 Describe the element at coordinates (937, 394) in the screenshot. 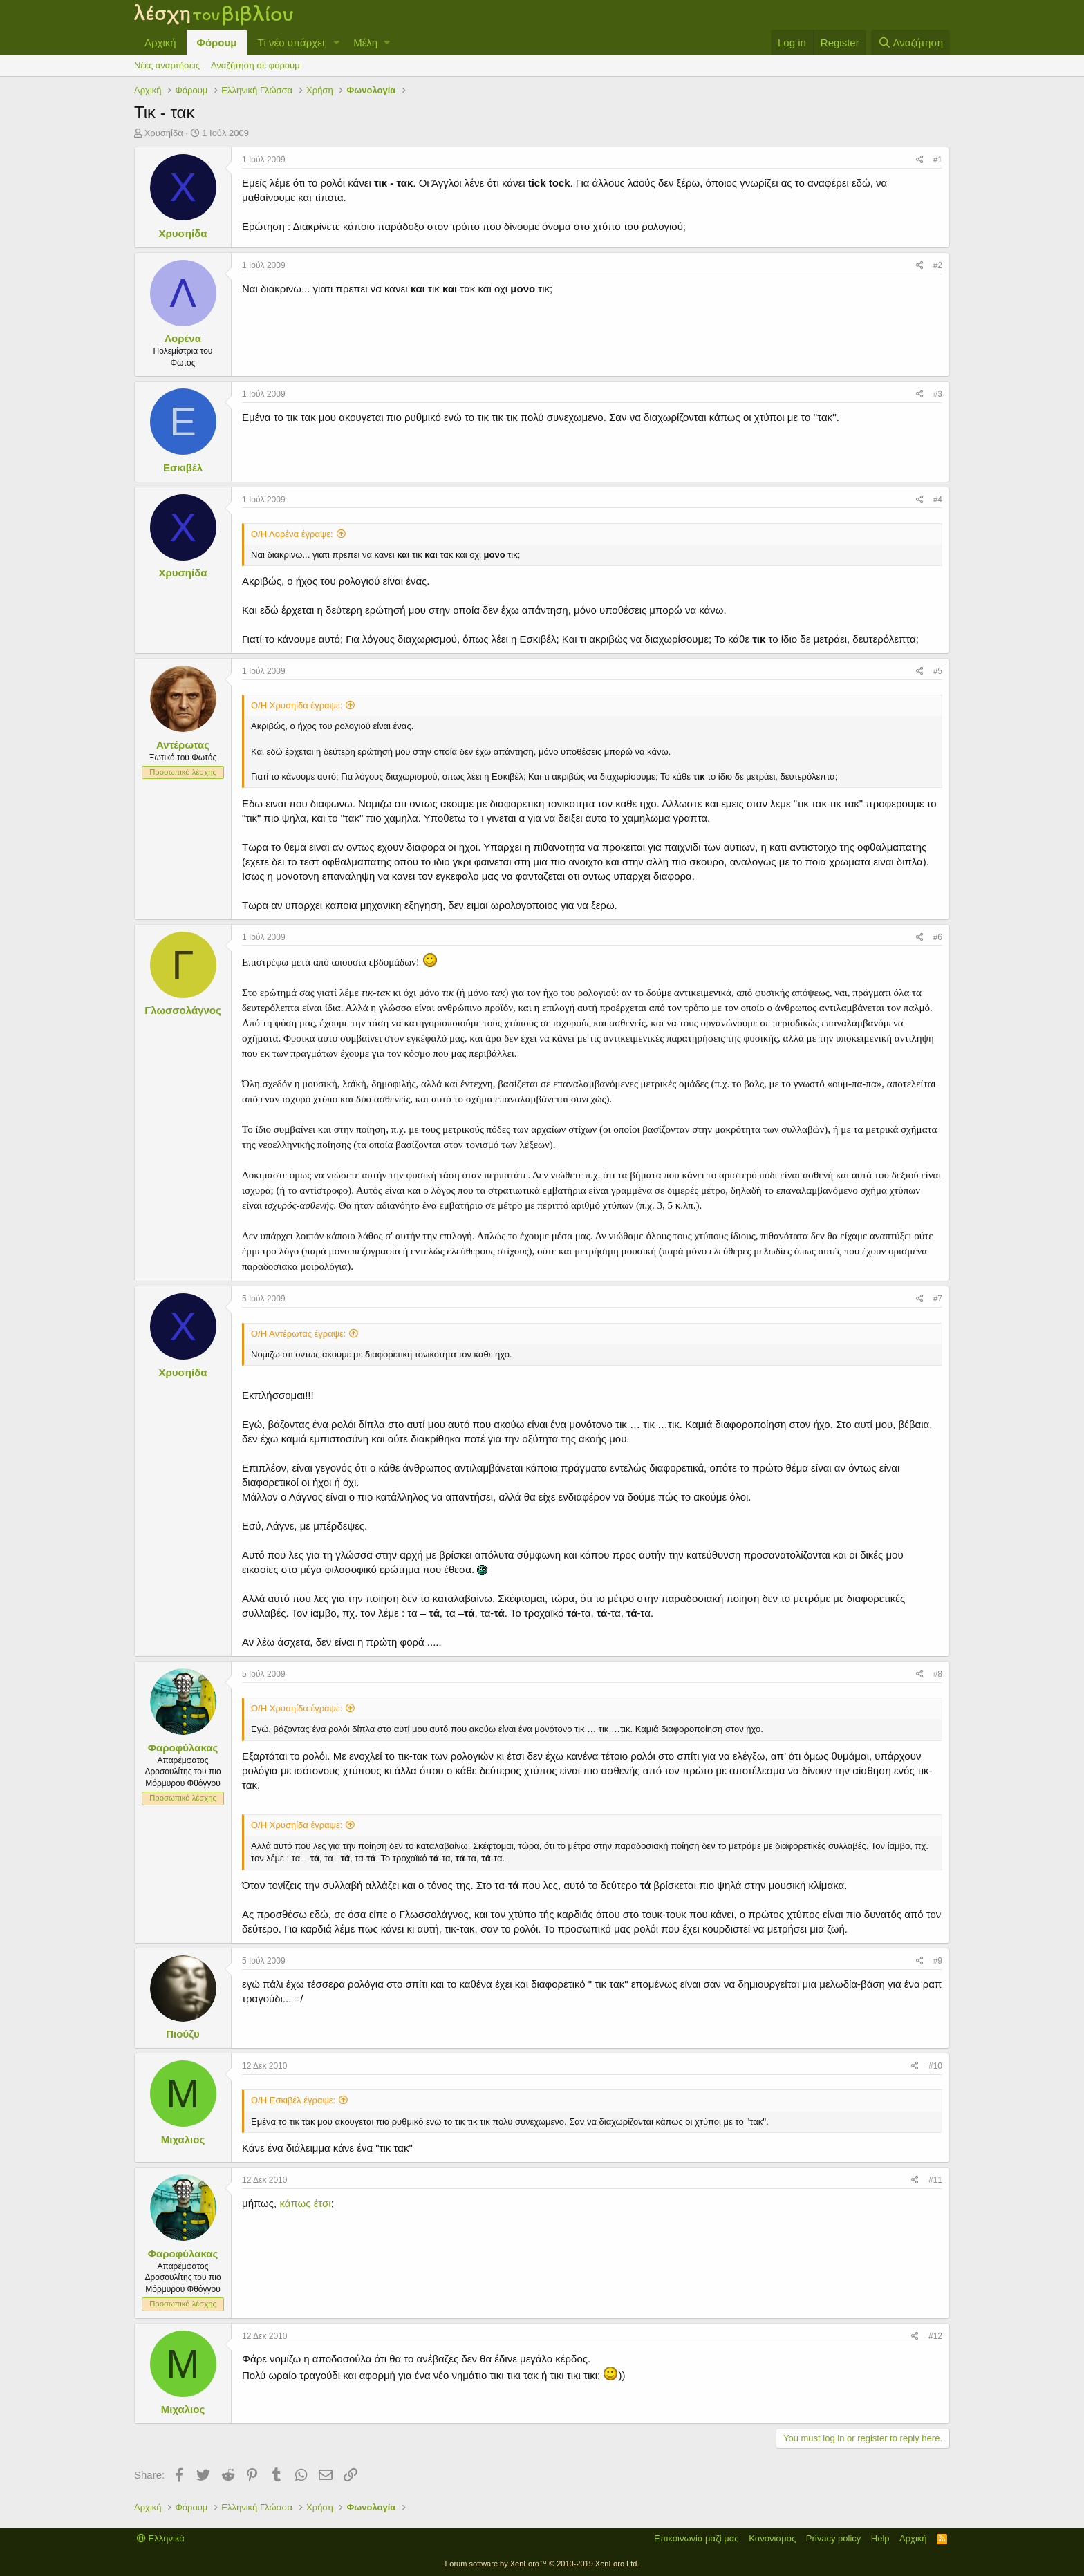

I see `#3` at that location.